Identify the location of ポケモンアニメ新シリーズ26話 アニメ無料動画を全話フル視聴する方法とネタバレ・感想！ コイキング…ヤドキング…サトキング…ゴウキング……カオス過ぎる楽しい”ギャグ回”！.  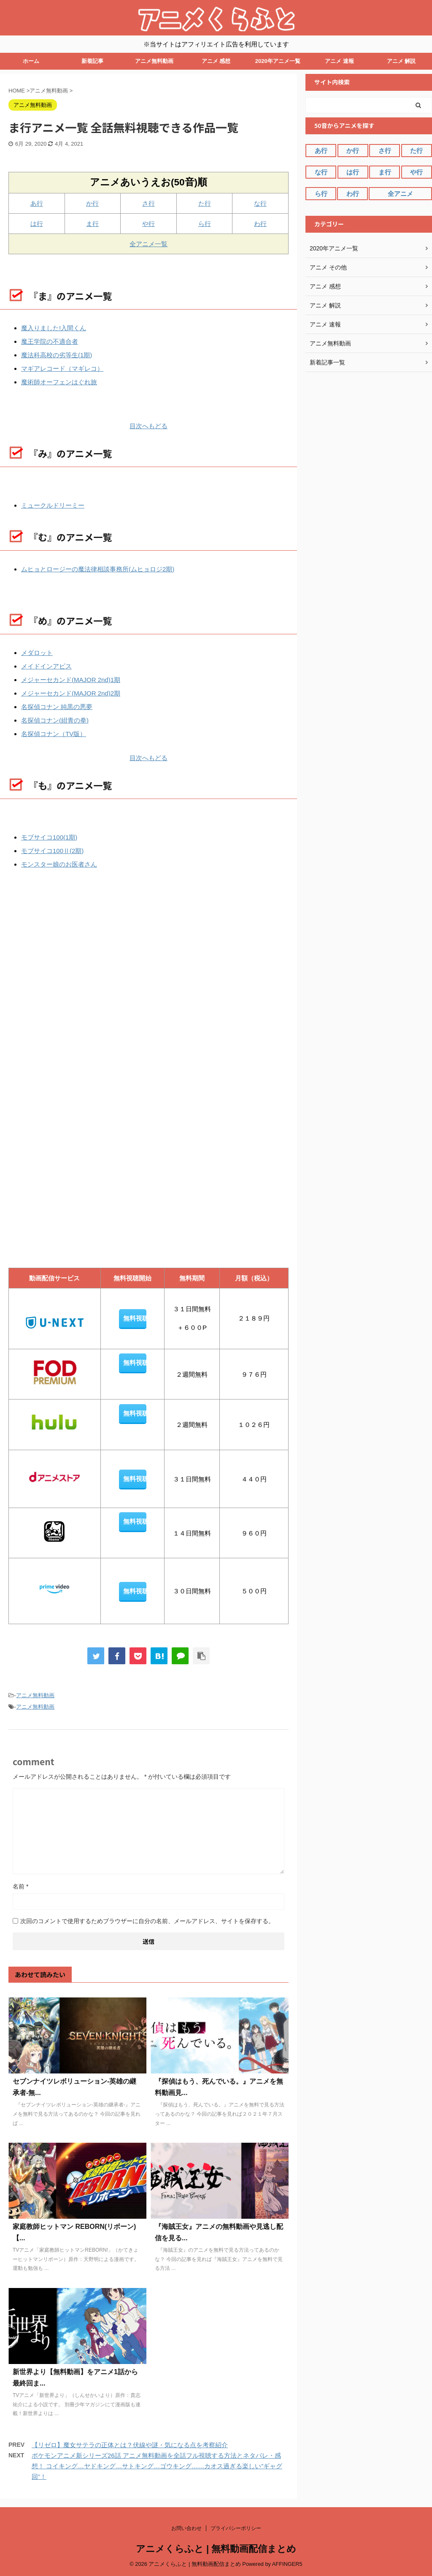
(157, 2466).